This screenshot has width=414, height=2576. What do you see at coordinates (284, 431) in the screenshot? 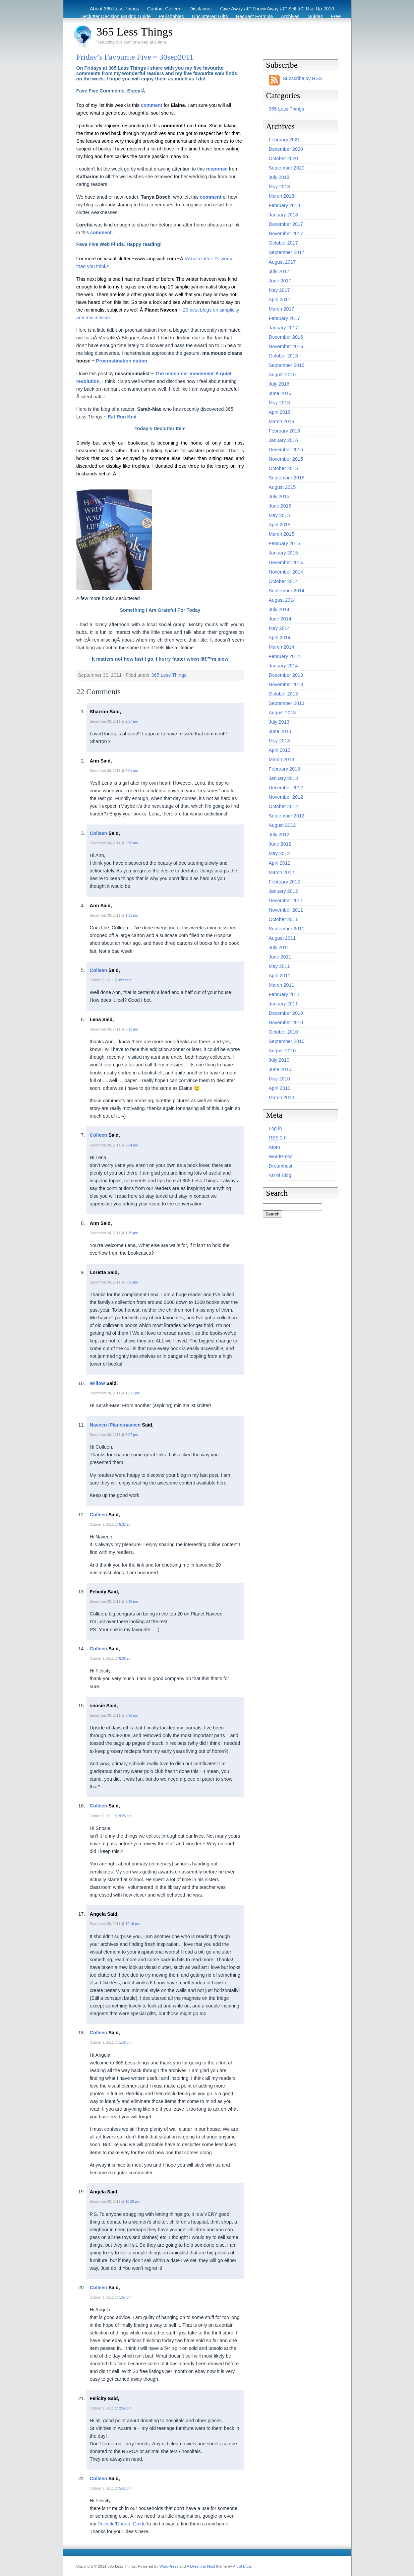
I see `February 2016` at bounding box center [284, 431].